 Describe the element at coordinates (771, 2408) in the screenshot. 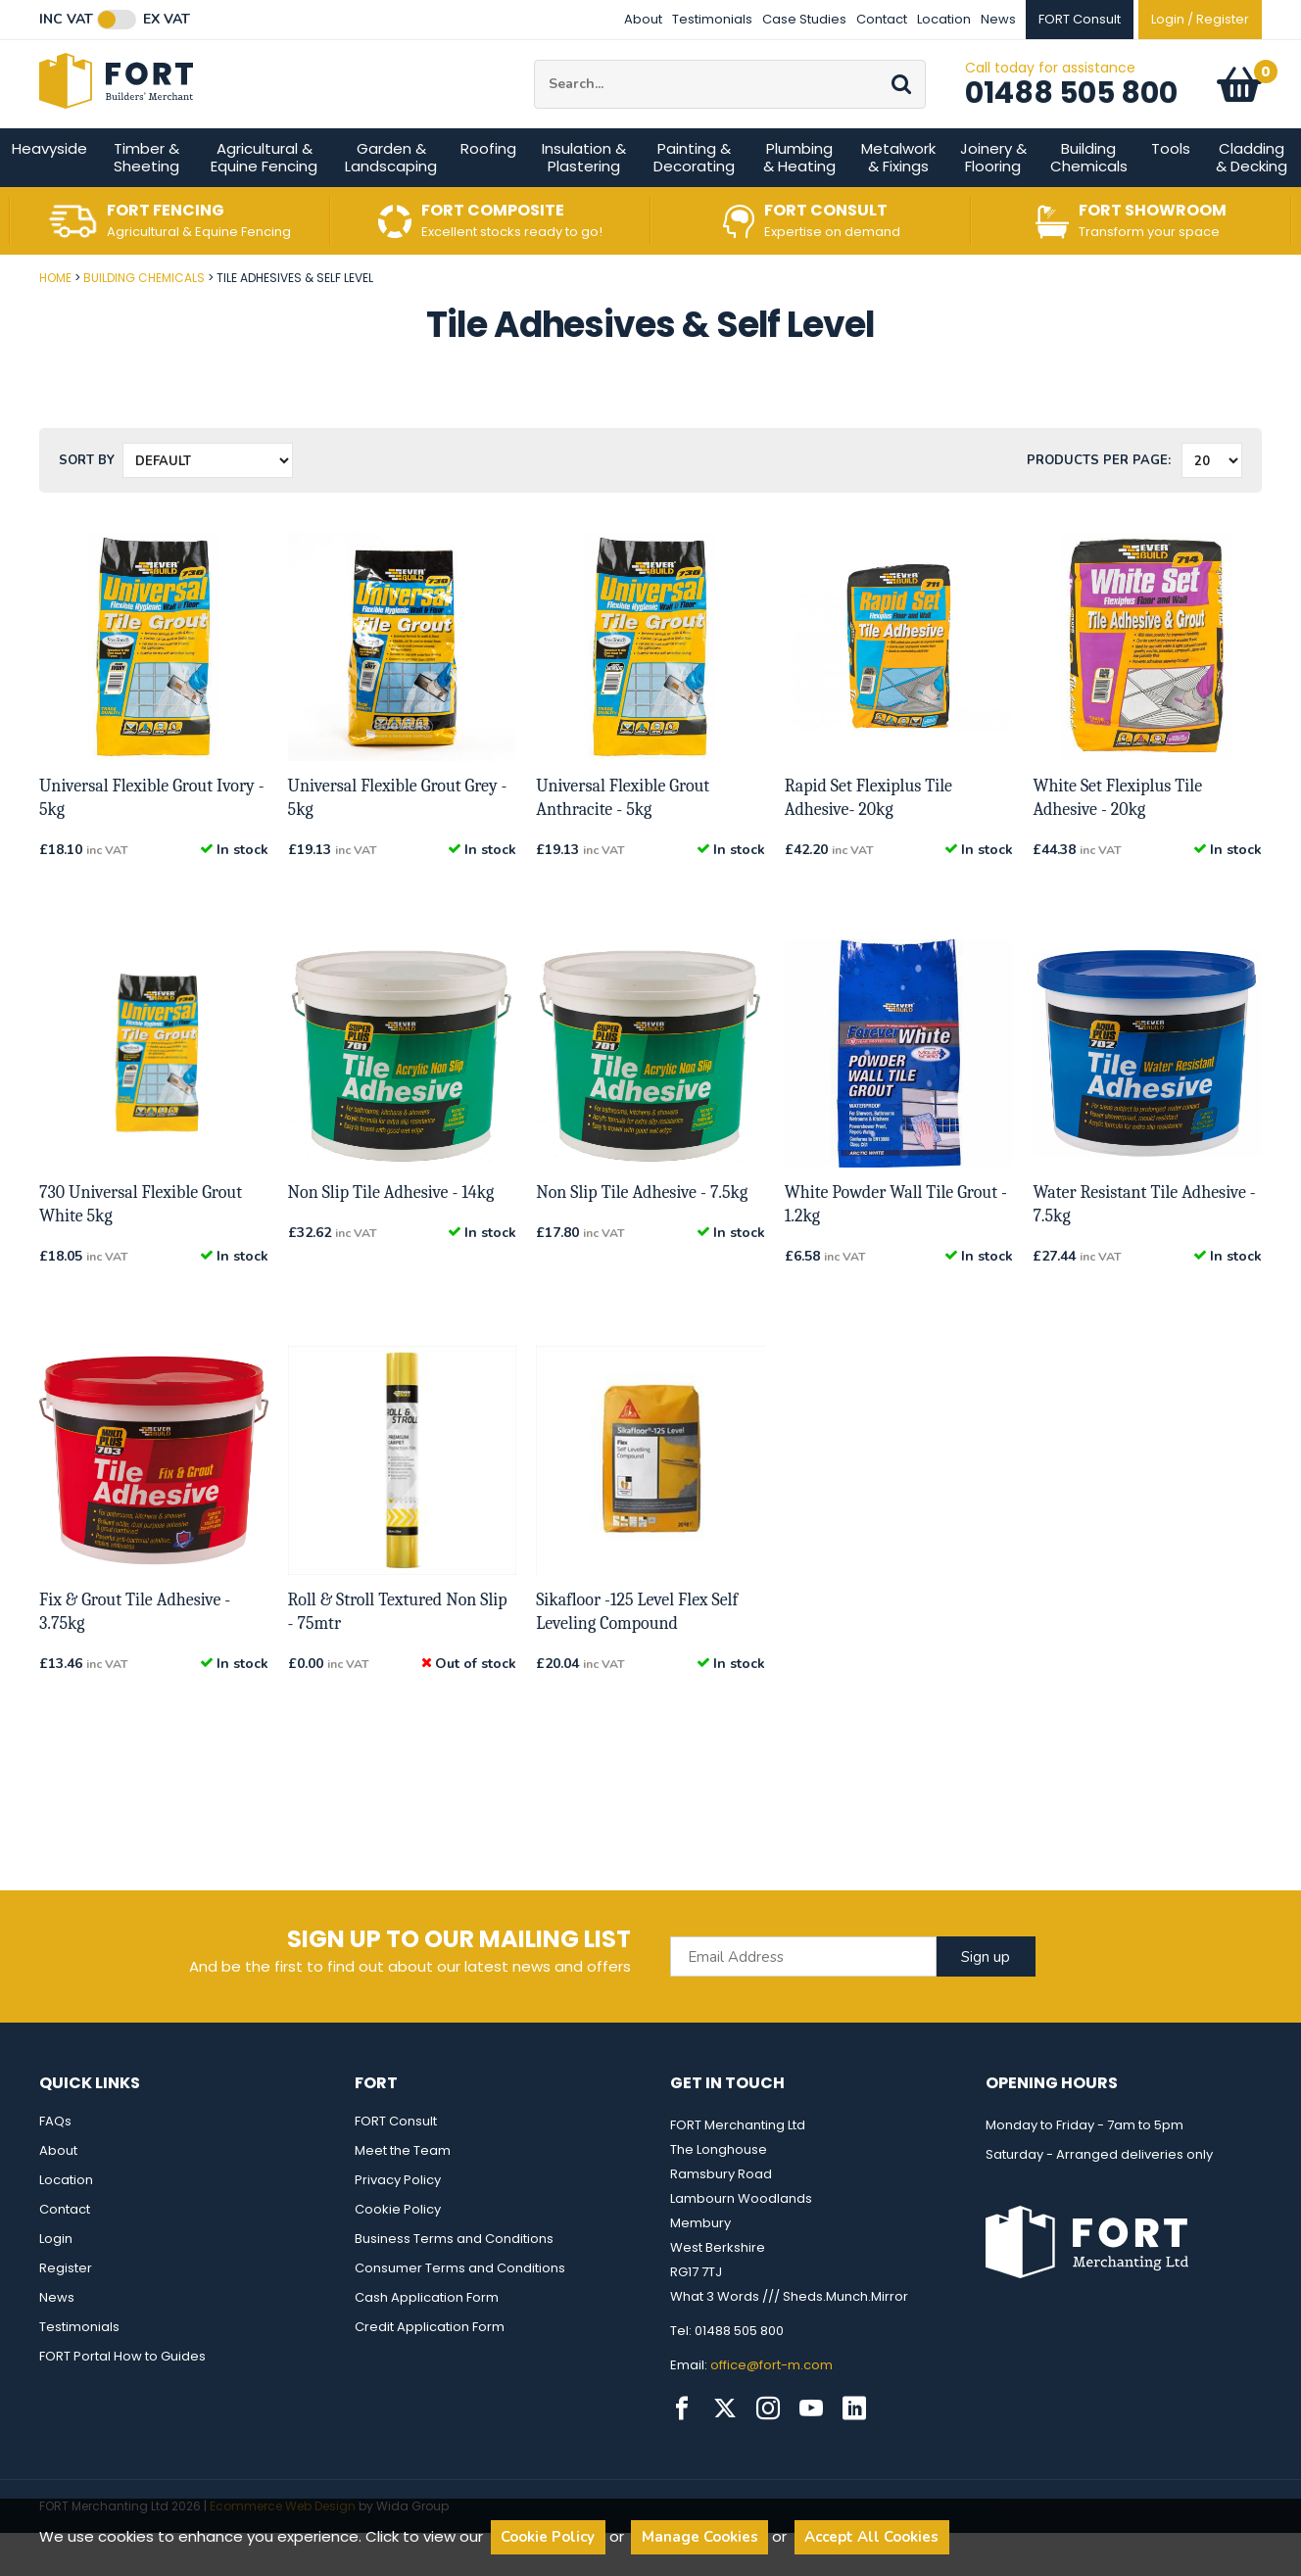

I see `office@fort-m.com` at that location.